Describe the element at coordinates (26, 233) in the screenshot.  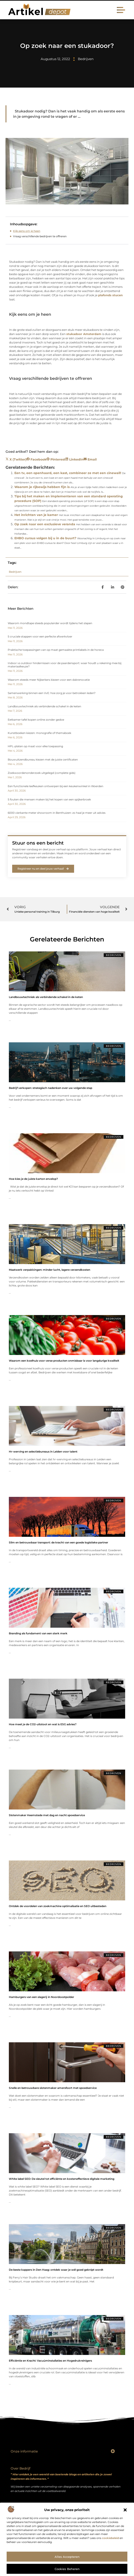
I see `Kijk eens om je heen` at that location.